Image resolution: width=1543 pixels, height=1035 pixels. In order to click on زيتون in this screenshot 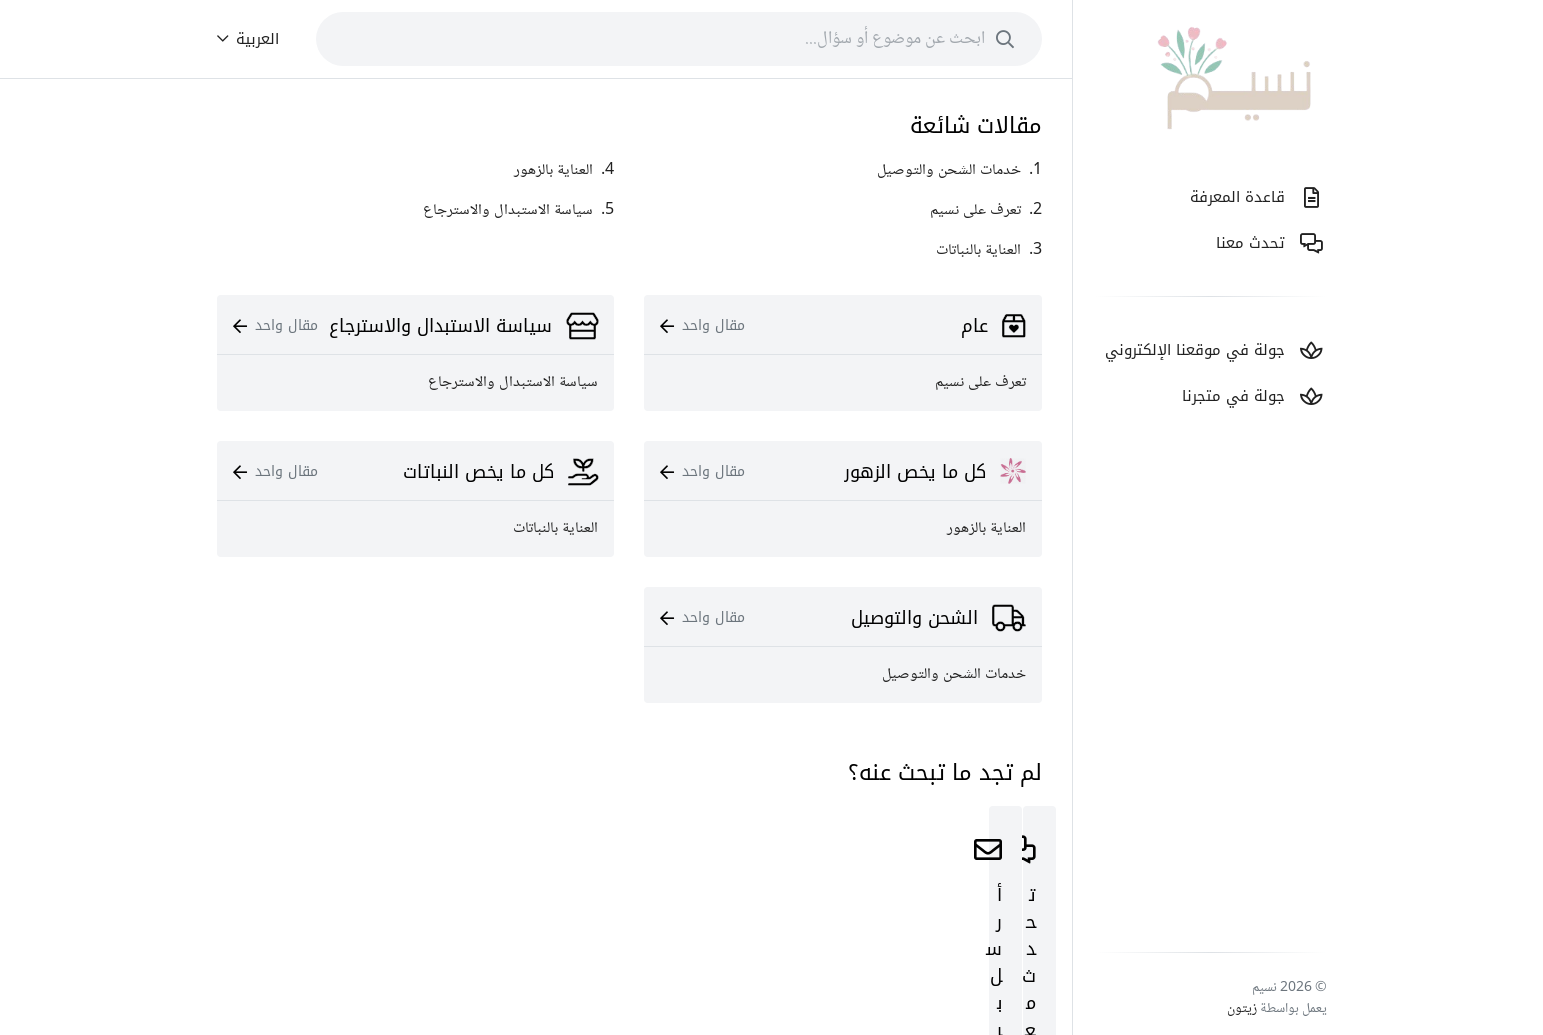, I will do `click(1242, 1009)`.